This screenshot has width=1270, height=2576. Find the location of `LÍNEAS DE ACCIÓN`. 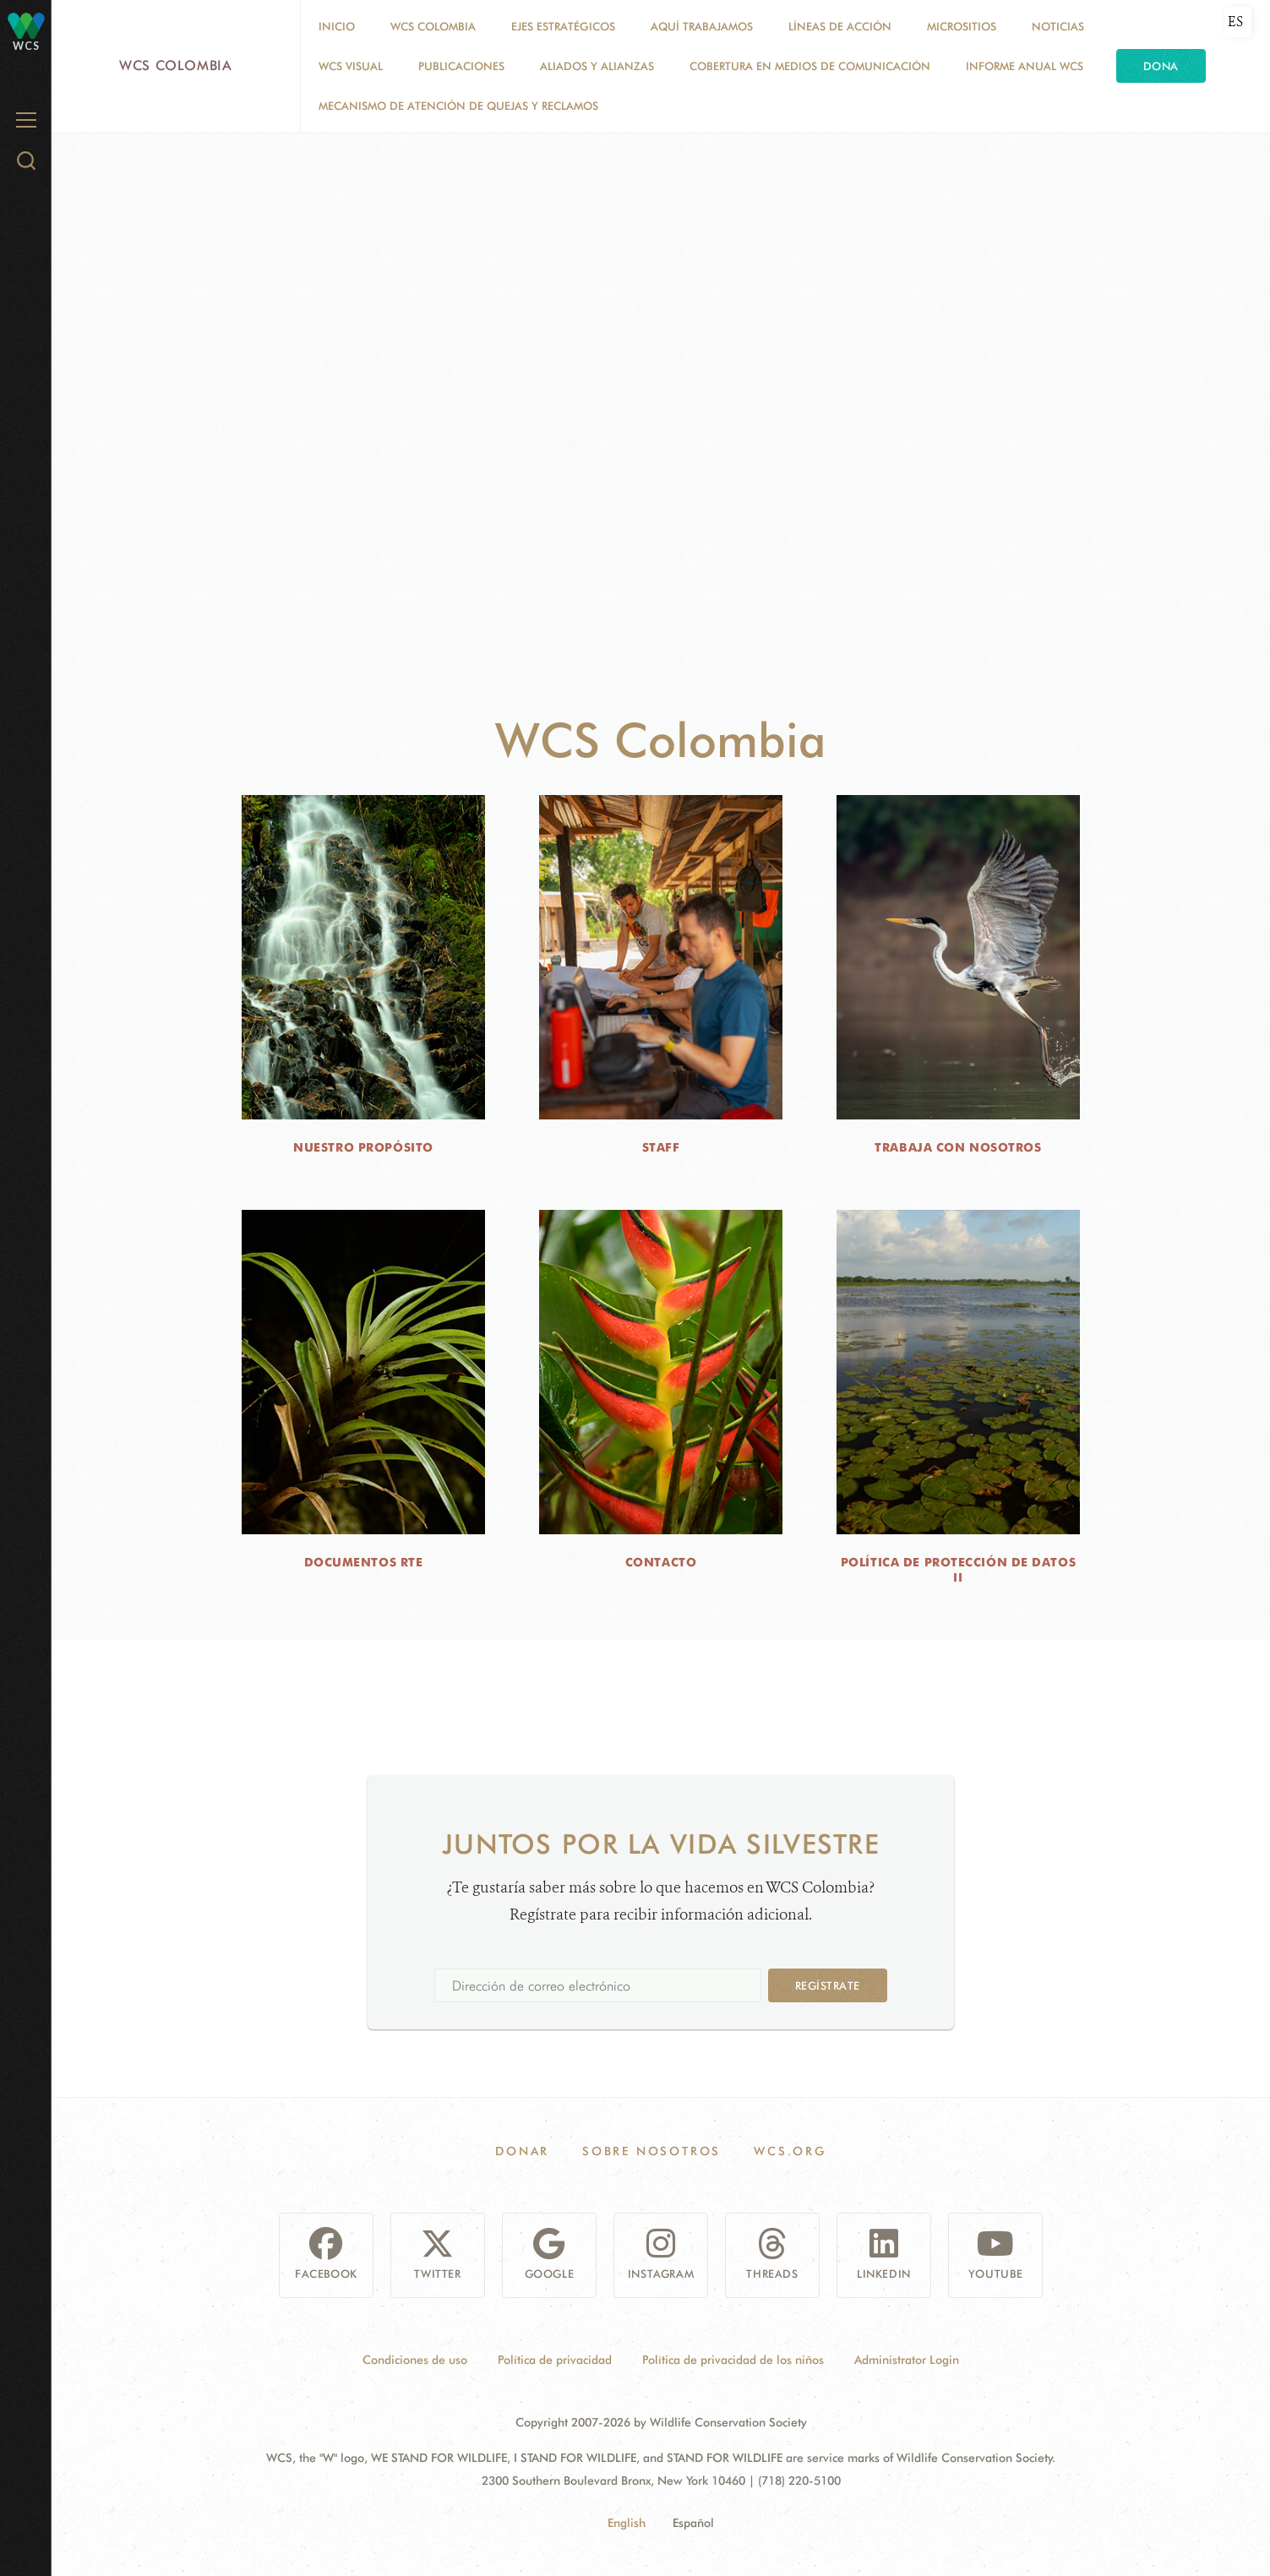

LÍNEAS DE ACCIÓN is located at coordinates (839, 26).